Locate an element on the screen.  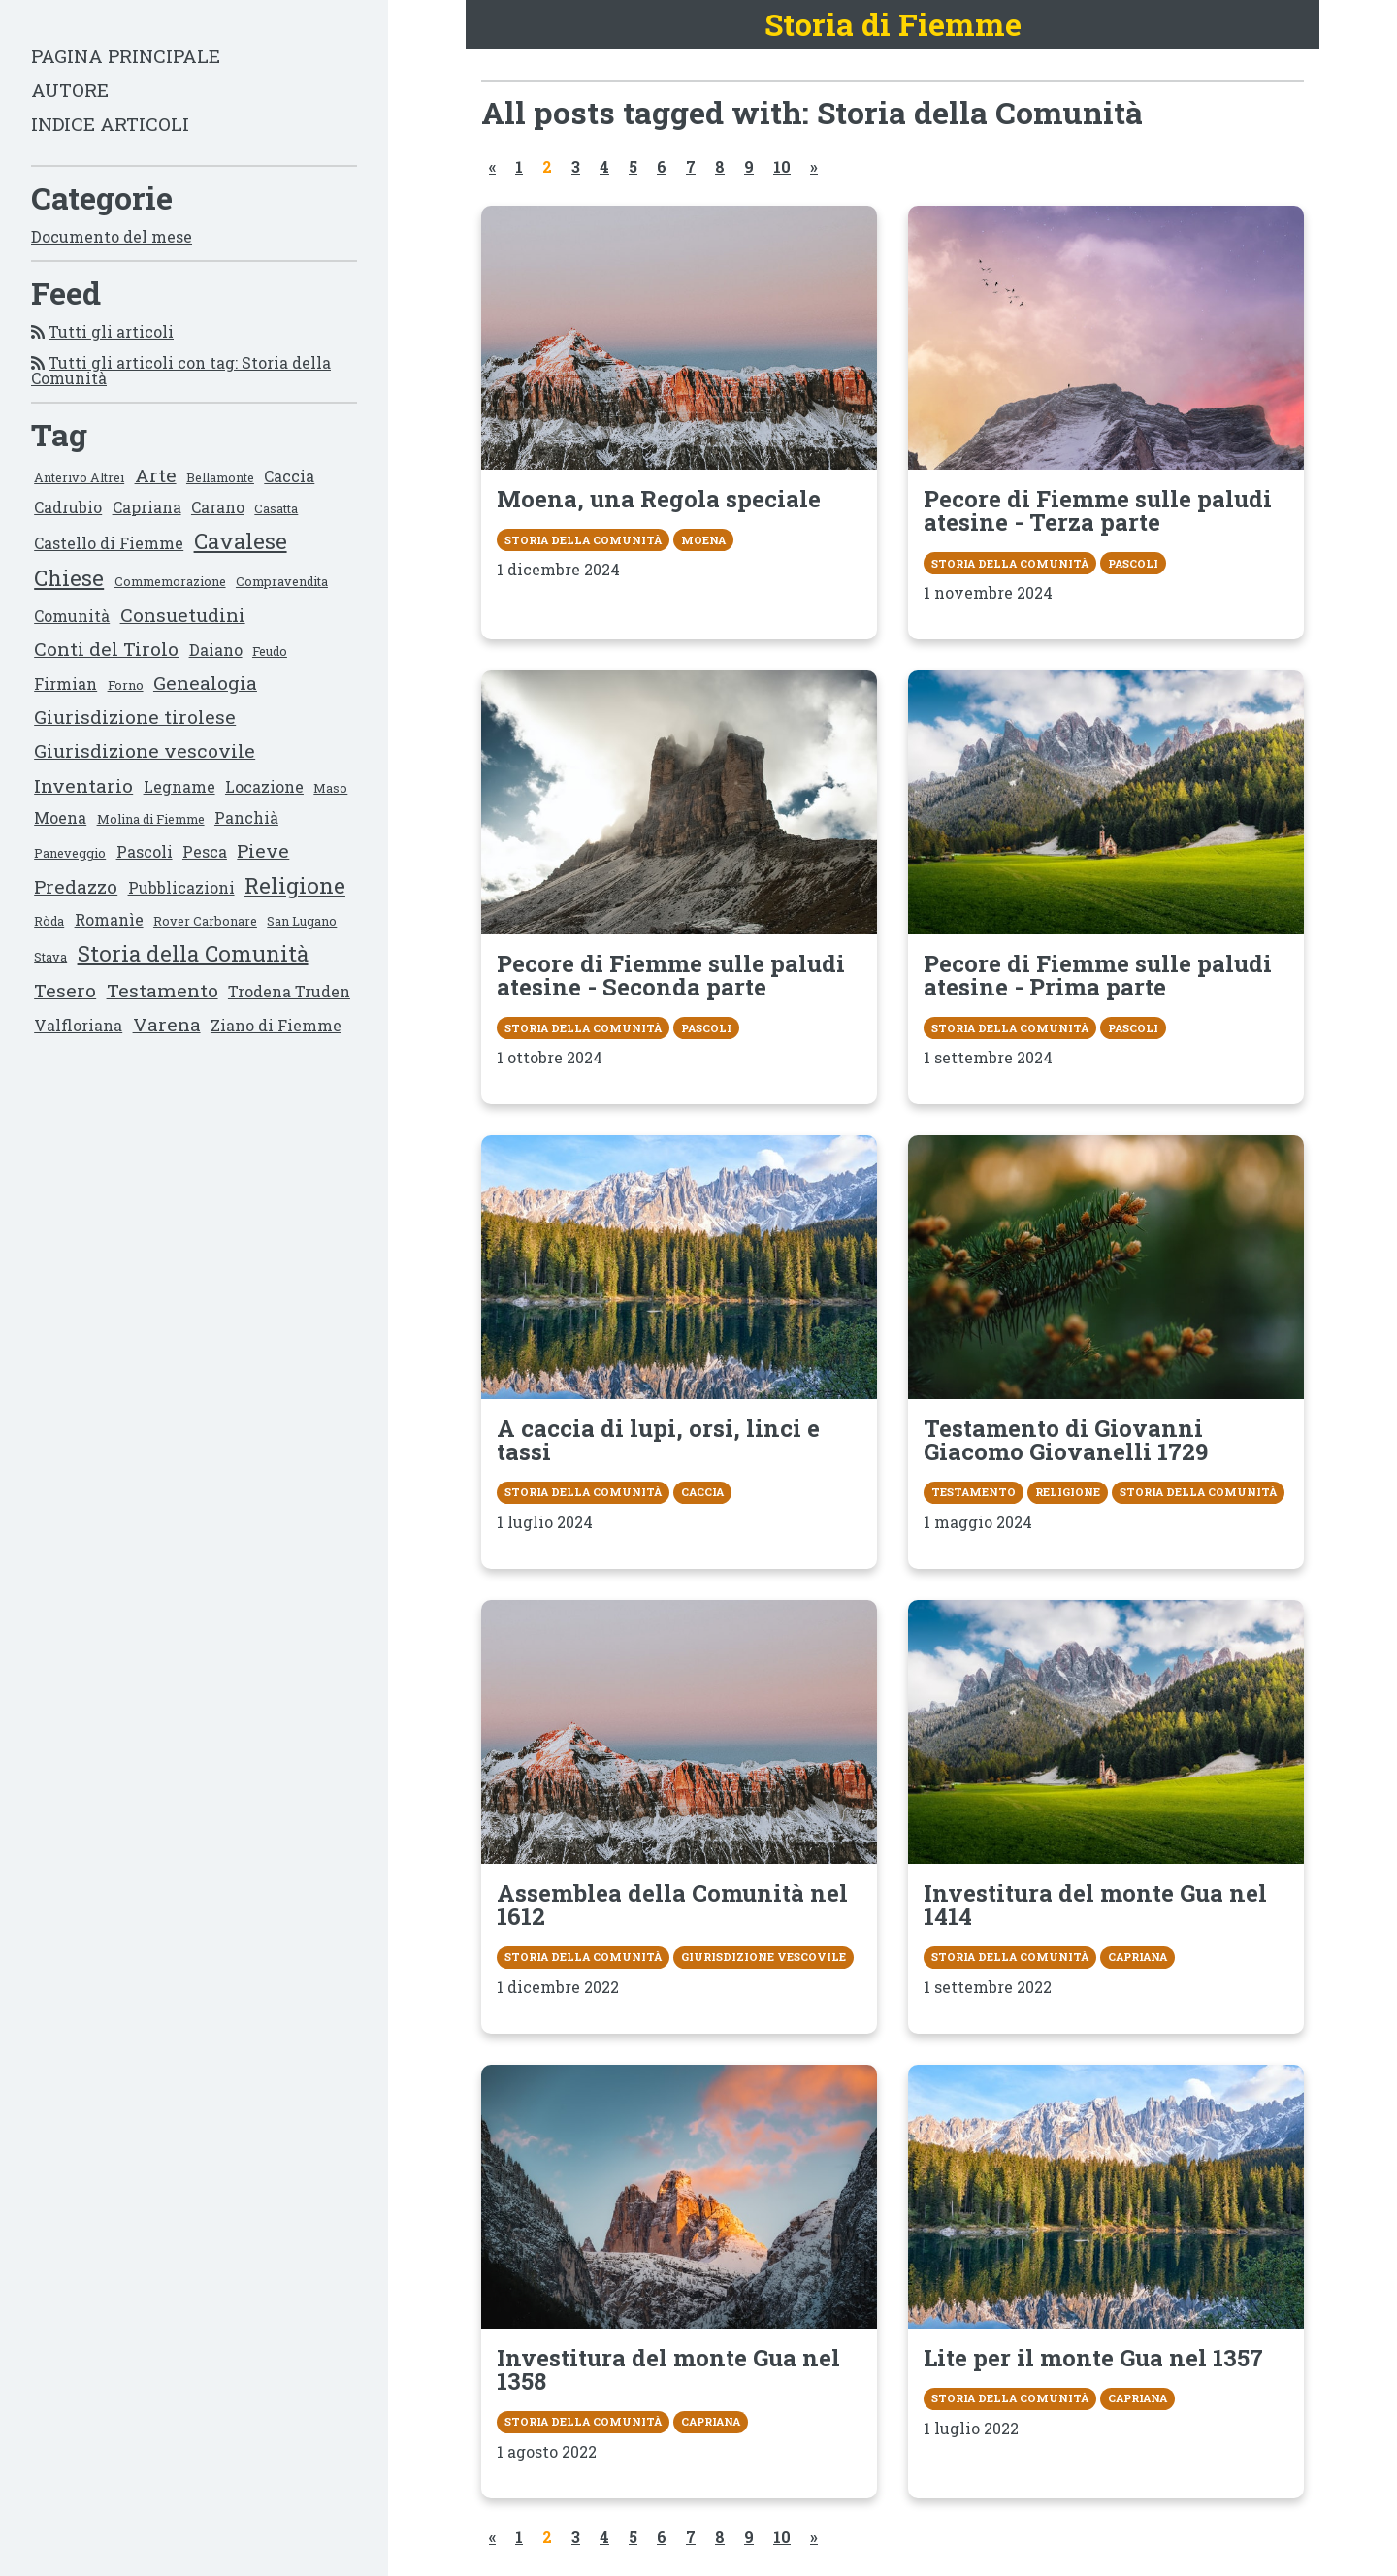
Panchià is located at coordinates (246, 817).